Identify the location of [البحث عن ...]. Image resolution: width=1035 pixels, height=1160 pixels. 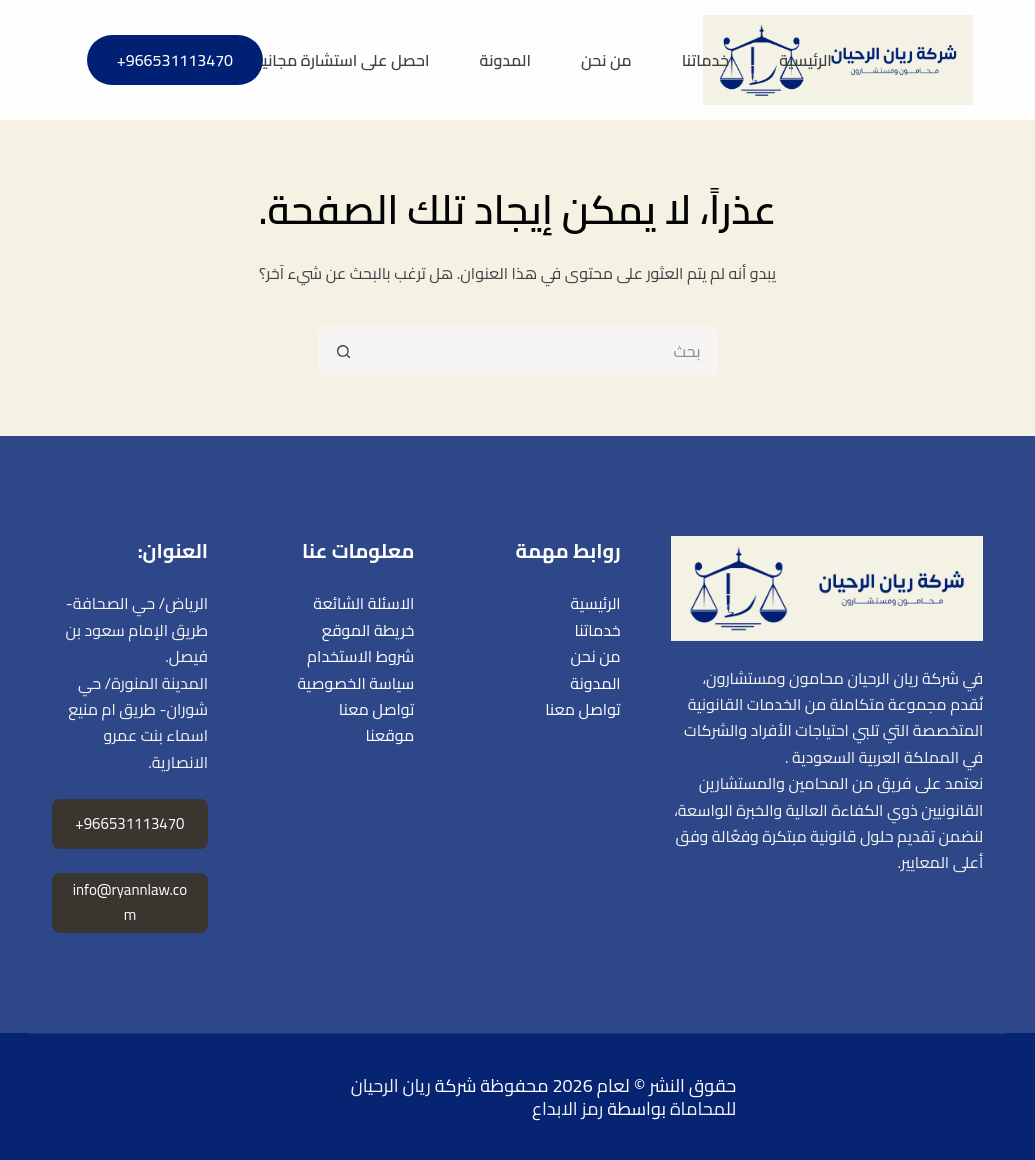
(543, 351).